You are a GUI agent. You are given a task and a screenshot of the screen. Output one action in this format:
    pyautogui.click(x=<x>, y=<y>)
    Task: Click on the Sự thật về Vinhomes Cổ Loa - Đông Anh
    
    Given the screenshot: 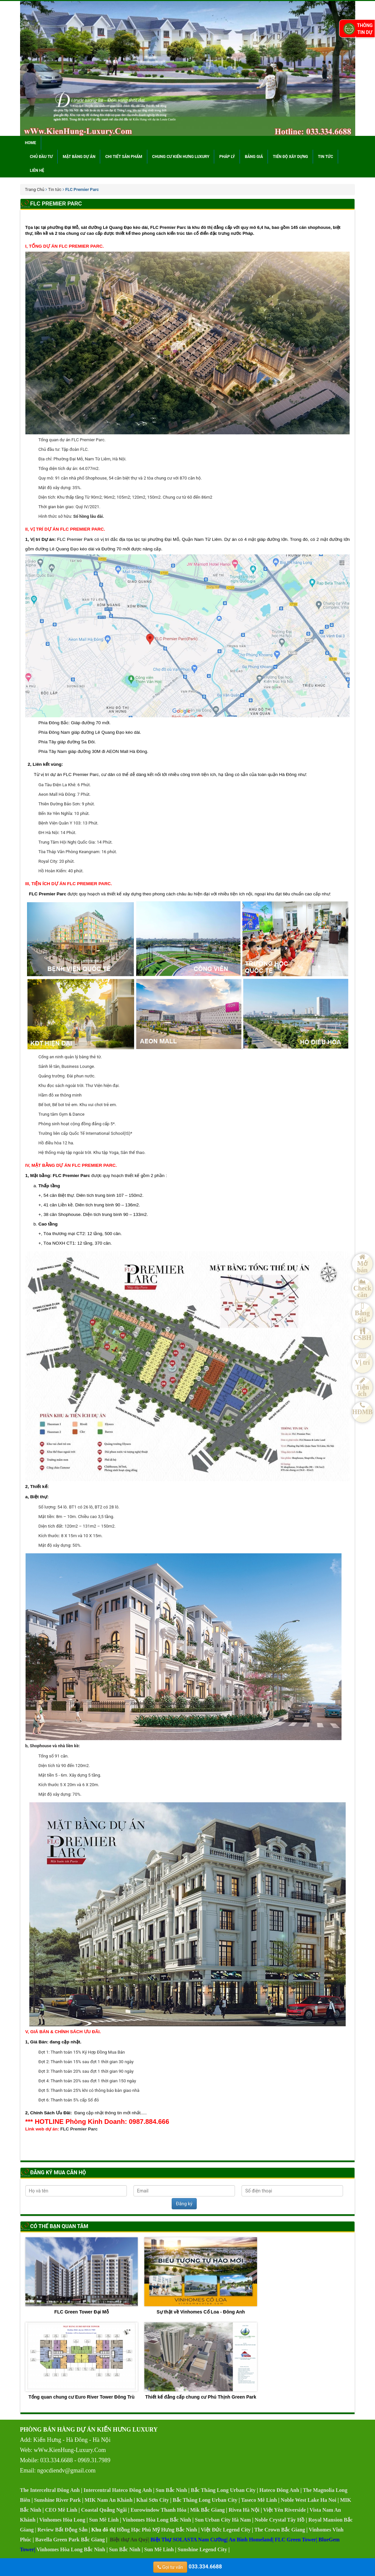 What is the action you would take?
    pyautogui.click(x=200, y=2275)
    